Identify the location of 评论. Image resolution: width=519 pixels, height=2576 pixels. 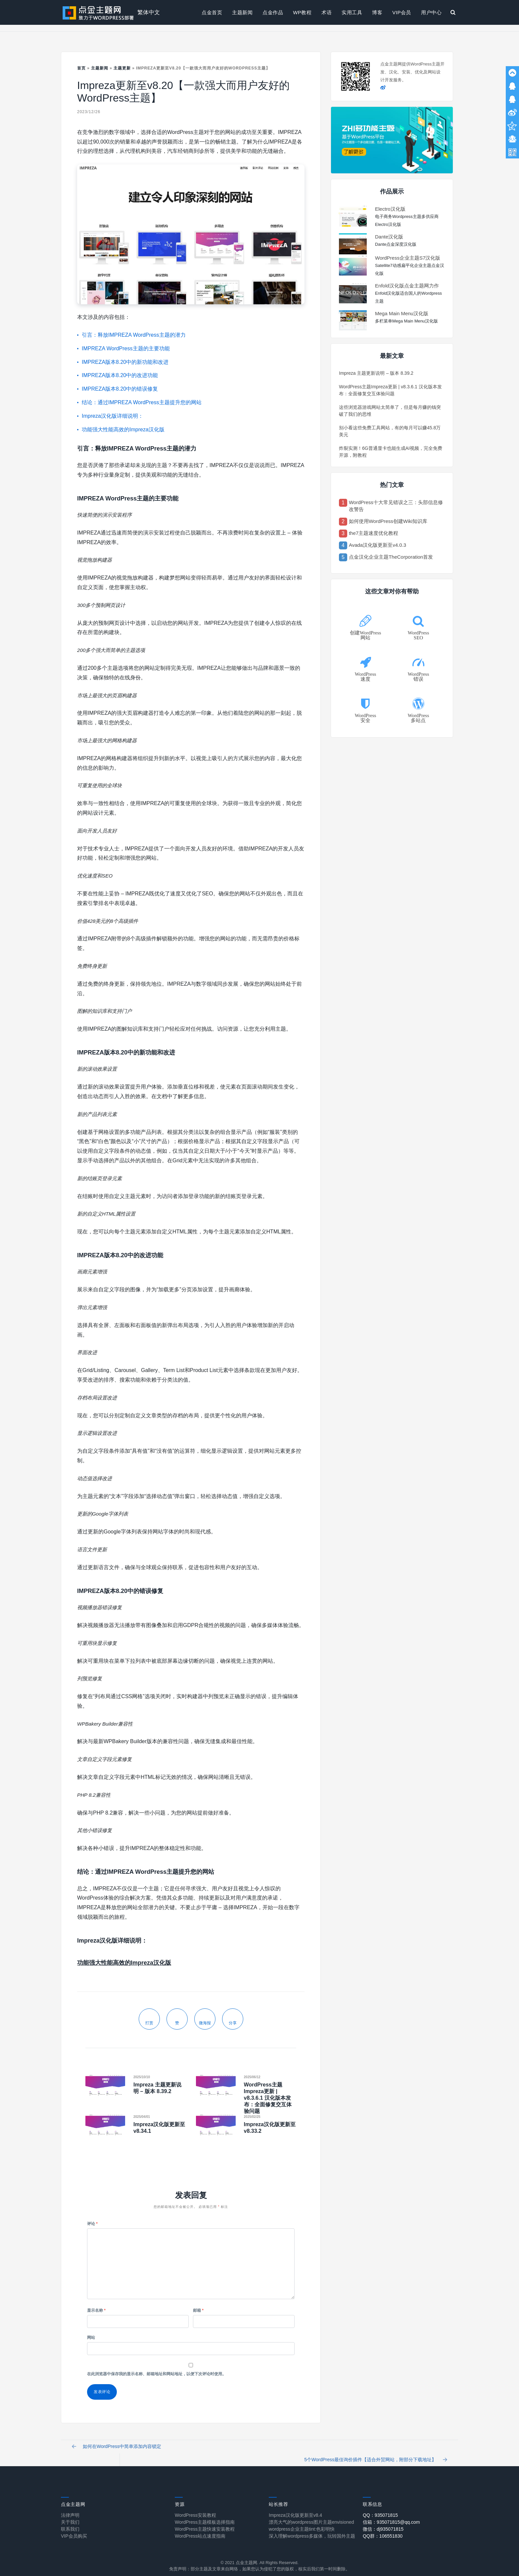
(92, 2223).